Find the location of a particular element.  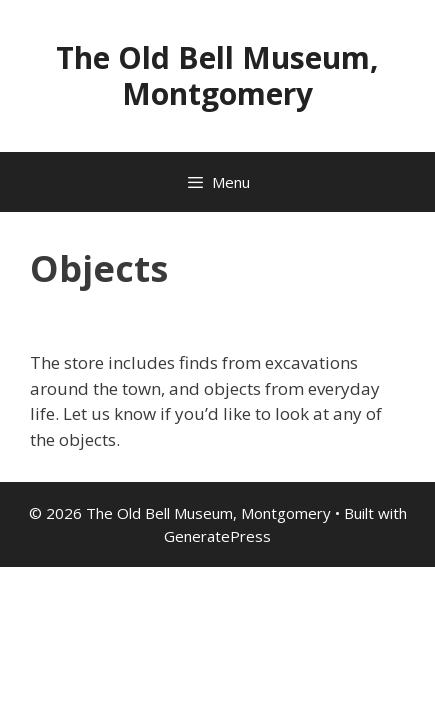

The Old Bell Museum, Montgomery is located at coordinates (217, 75).